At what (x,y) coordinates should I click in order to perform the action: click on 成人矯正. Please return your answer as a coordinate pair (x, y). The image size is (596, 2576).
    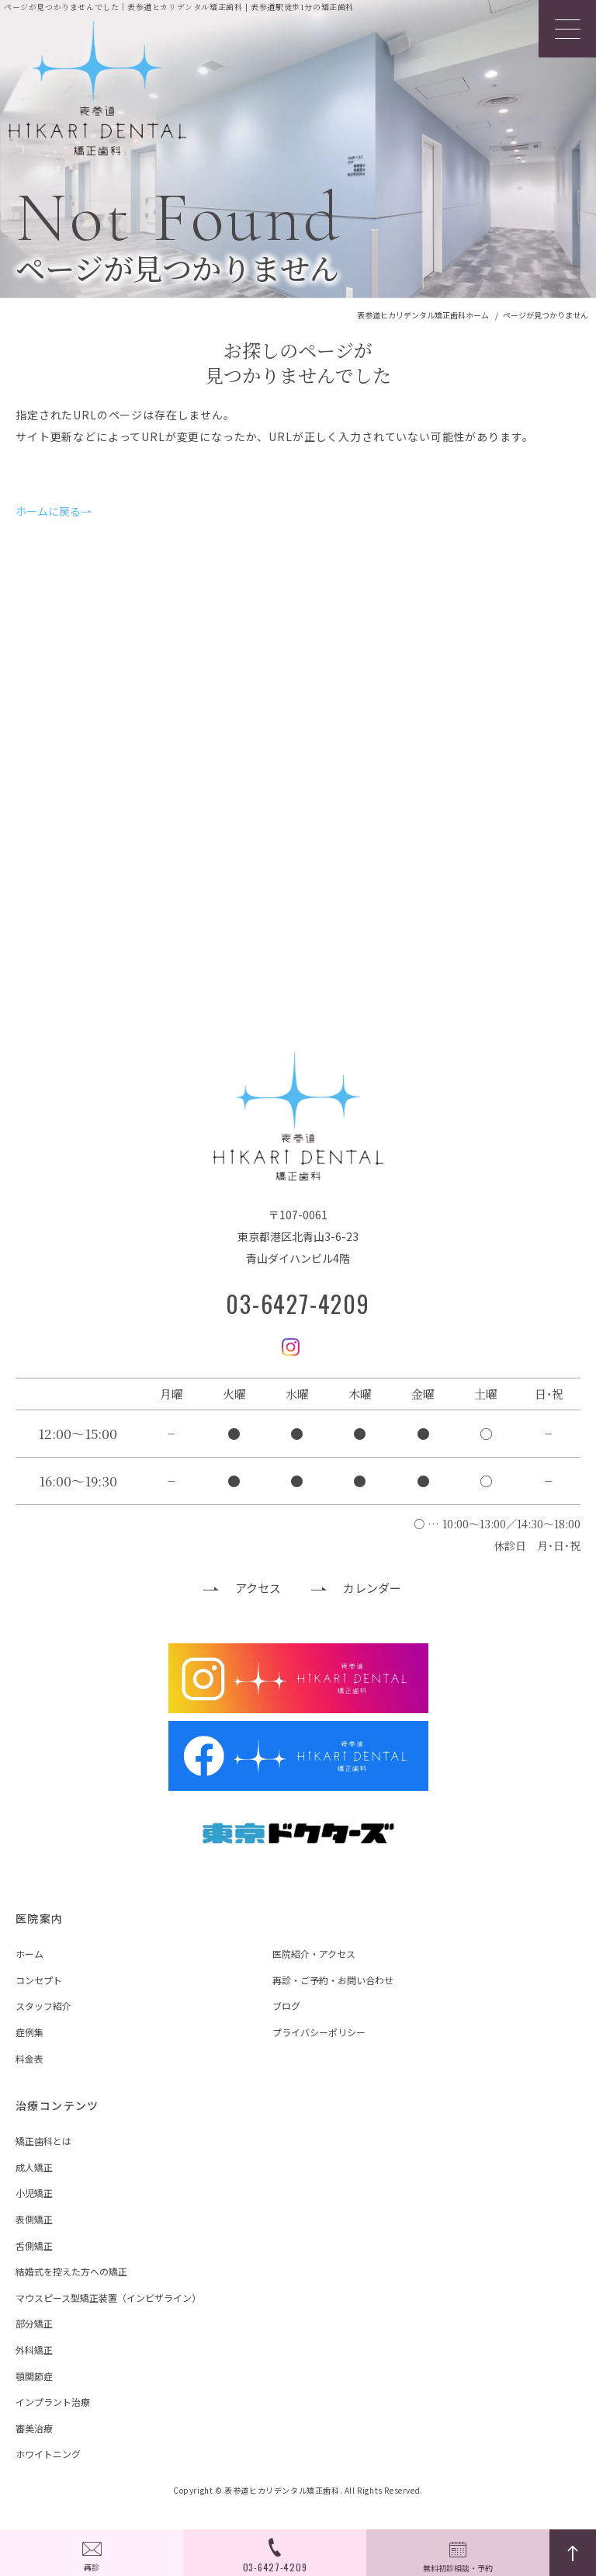
    Looking at the image, I should click on (34, 2167).